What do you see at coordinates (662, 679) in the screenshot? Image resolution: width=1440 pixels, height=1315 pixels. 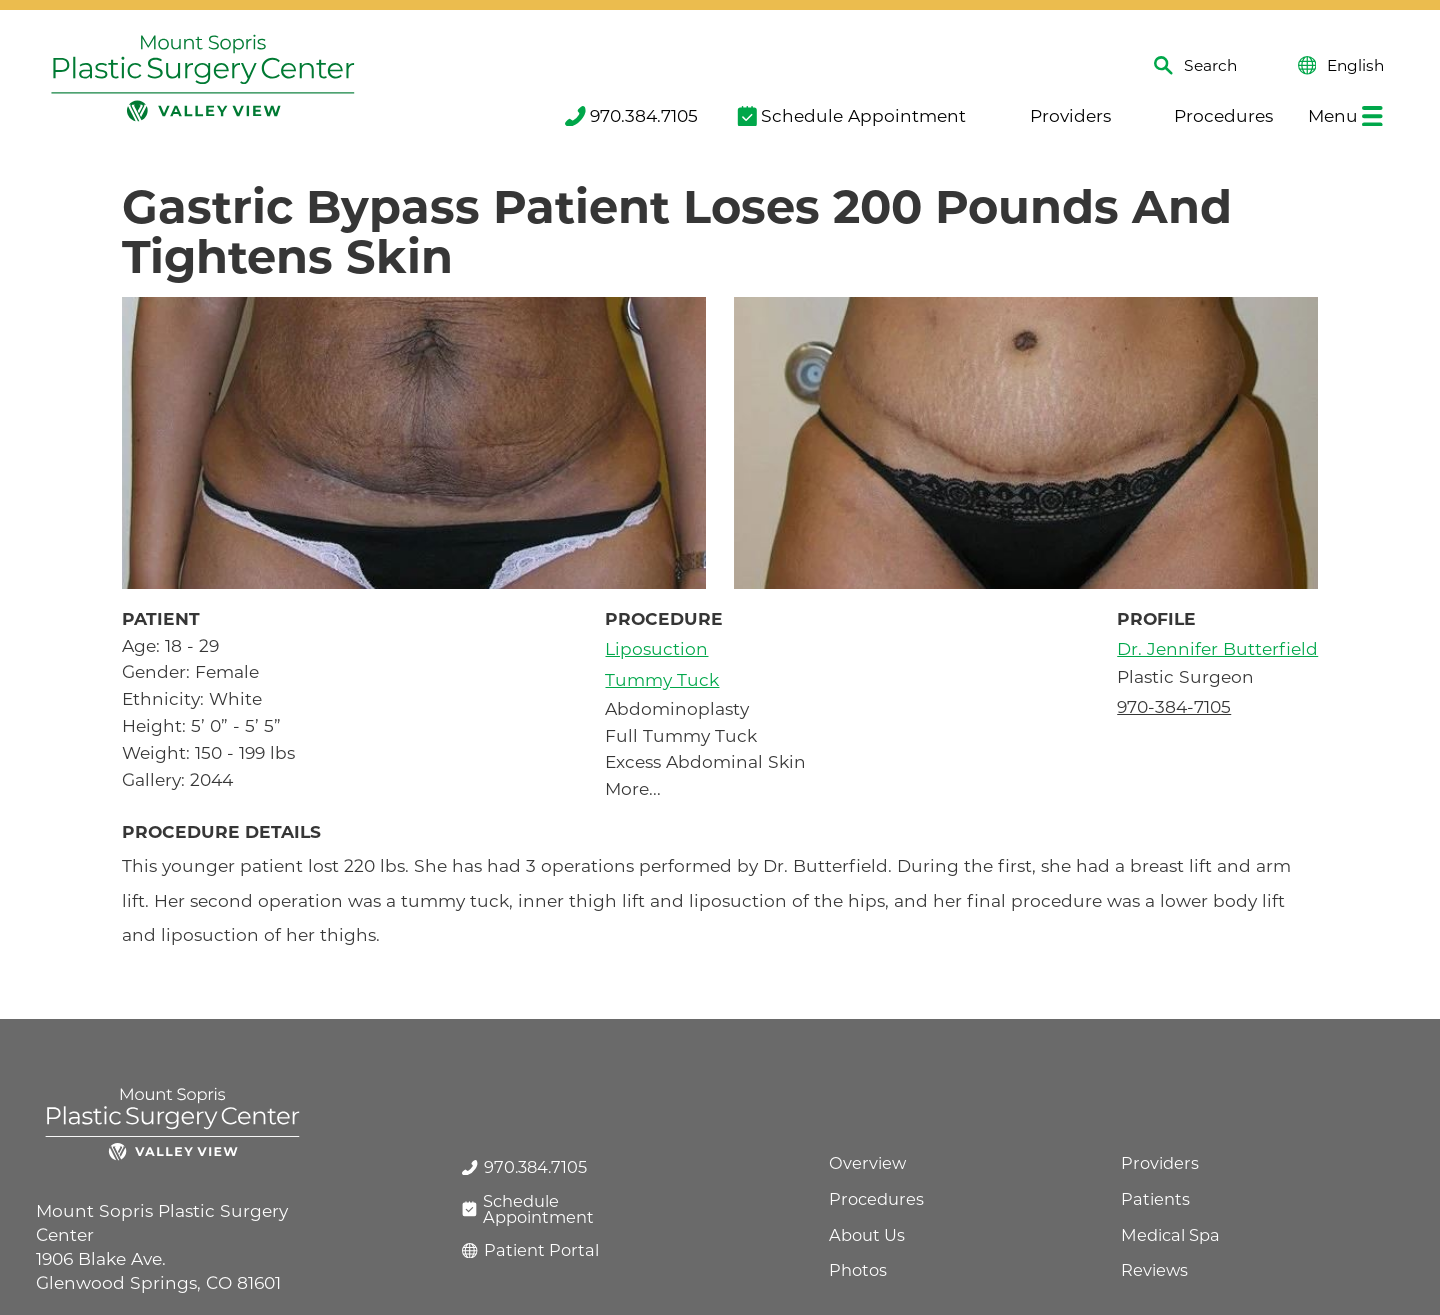 I see `Tummy Tuck` at bounding box center [662, 679].